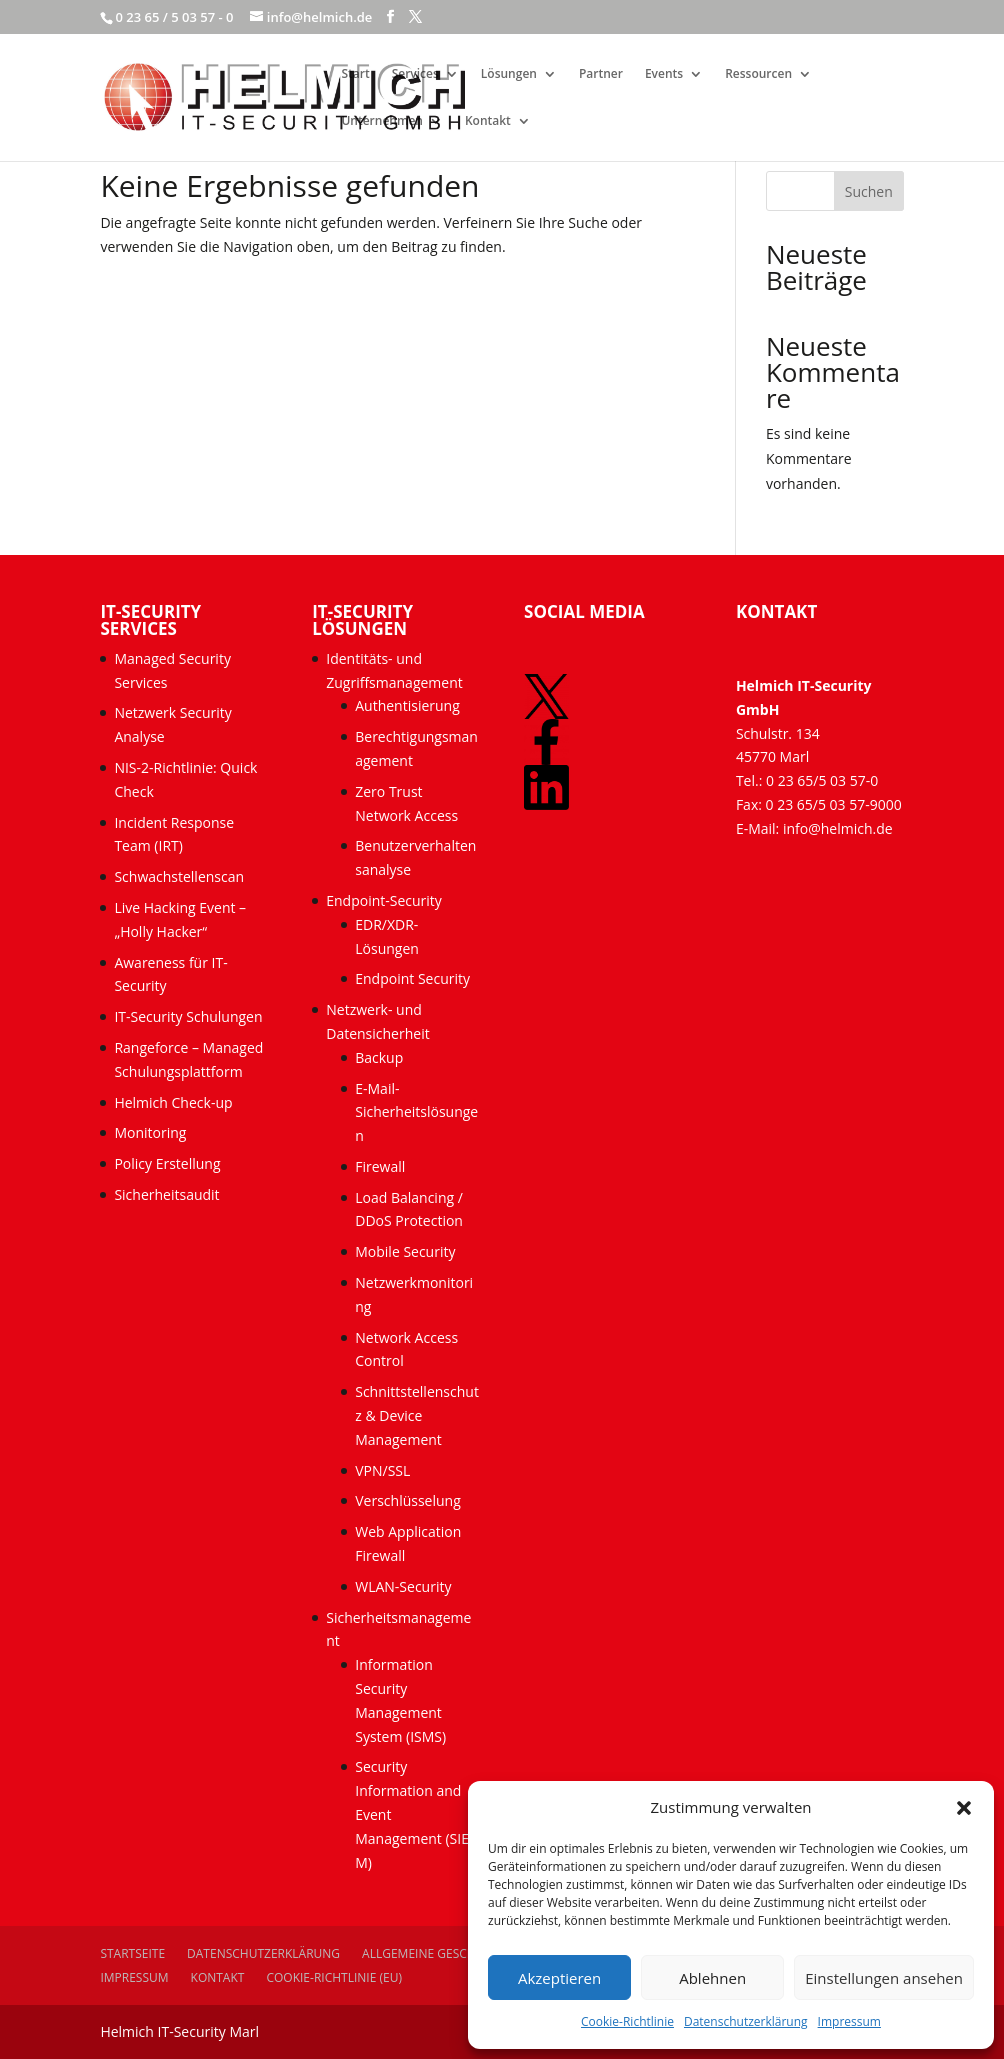  What do you see at coordinates (173, 1102) in the screenshot?
I see `Helmich Check-up` at bounding box center [173, 1102].